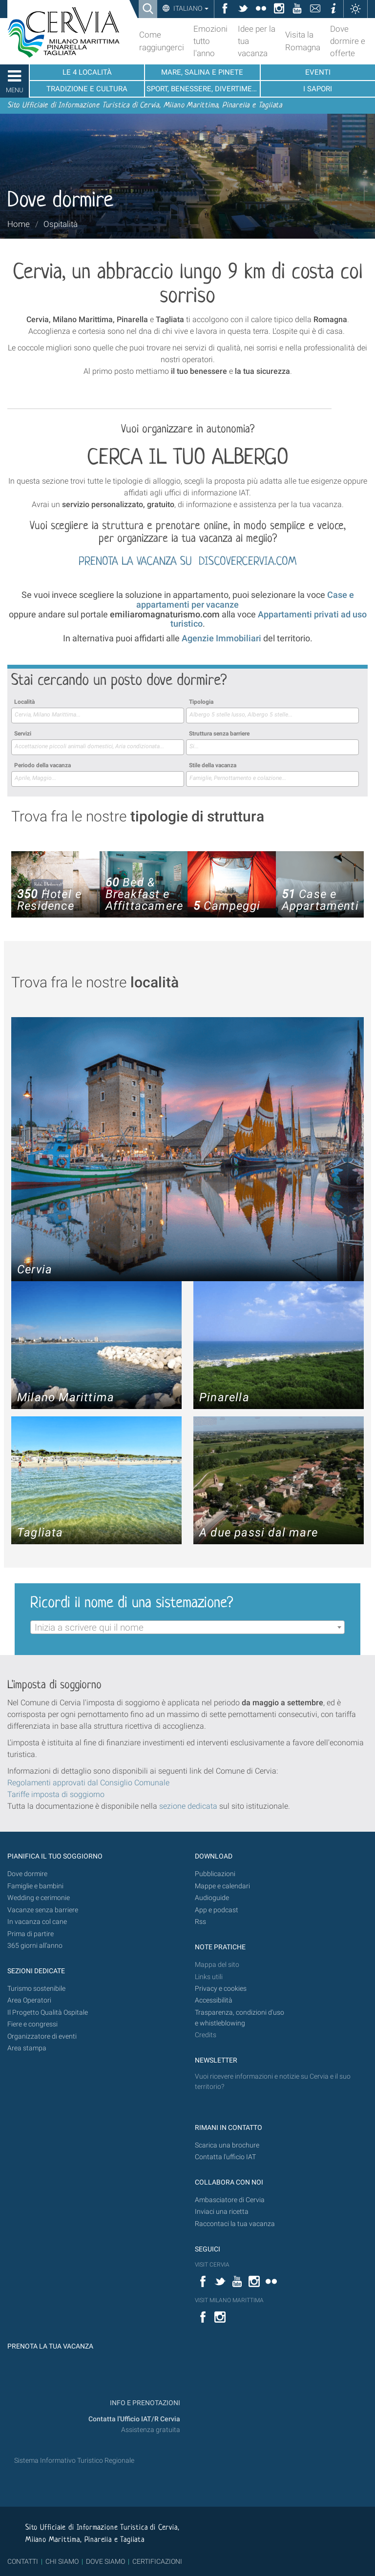 The image size is (375, 2576). Describe the element at coordinates (225, 2157) in the screenshot. I see `Contatta l'ufficio IAT` at that location.